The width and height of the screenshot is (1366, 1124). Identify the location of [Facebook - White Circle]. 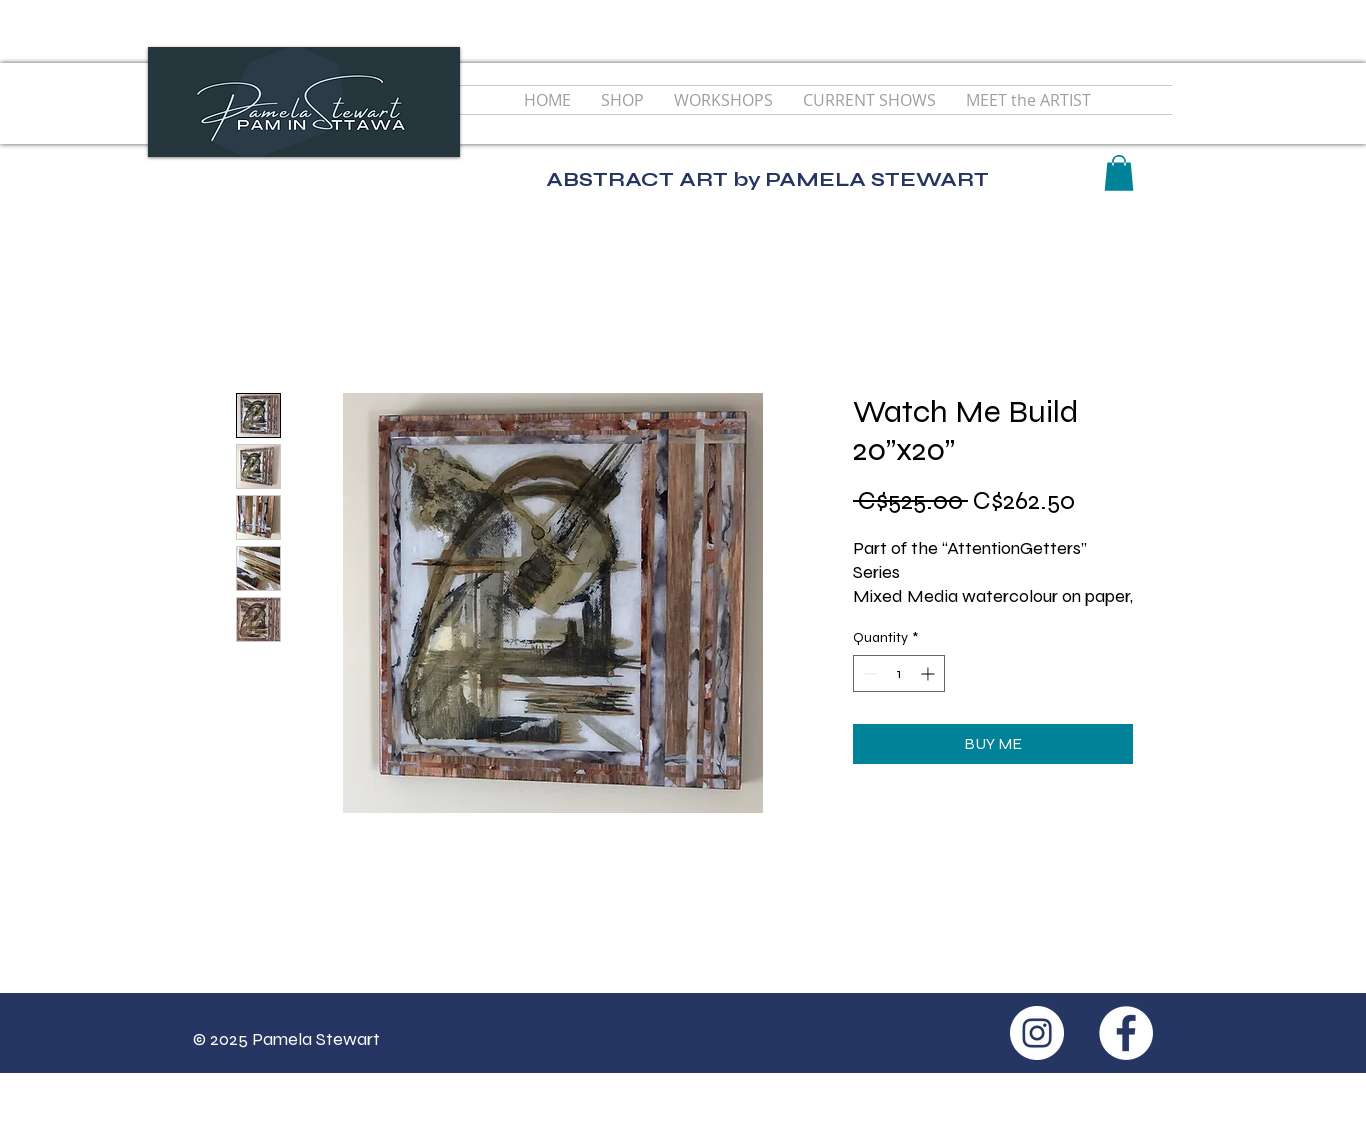
(1126, 1033).